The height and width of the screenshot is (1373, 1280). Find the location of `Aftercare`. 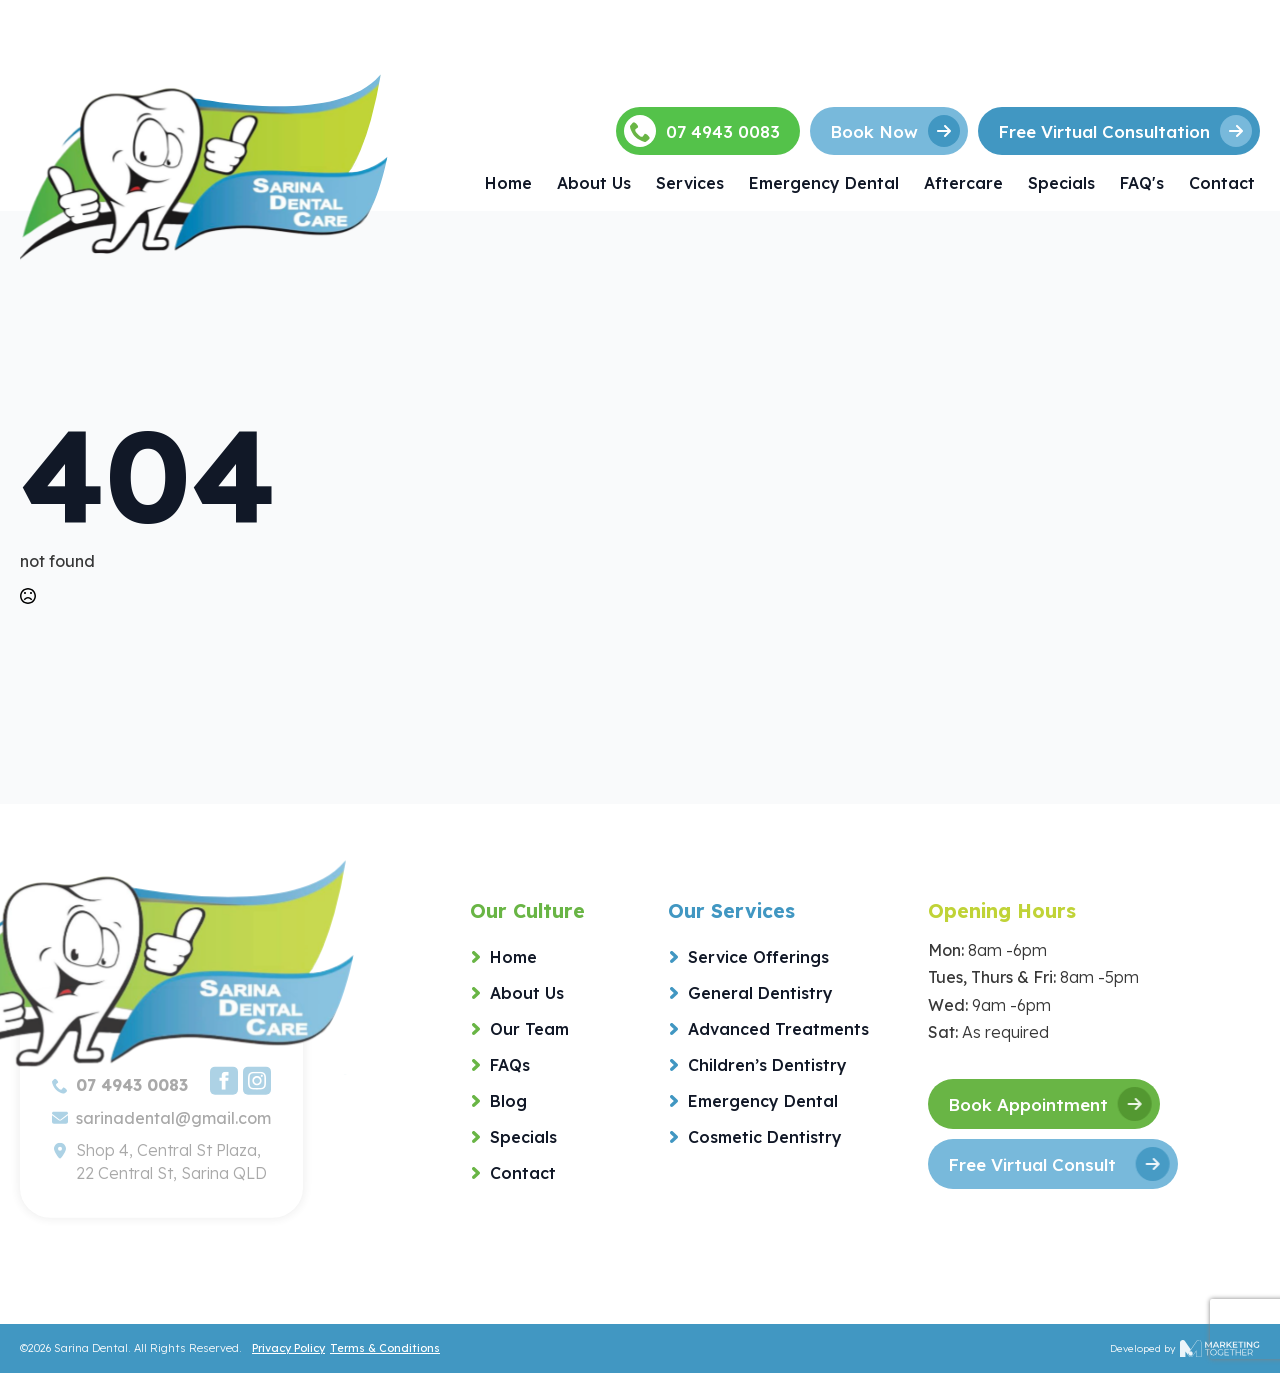

Aftercare is located at coordinates (963, 183).